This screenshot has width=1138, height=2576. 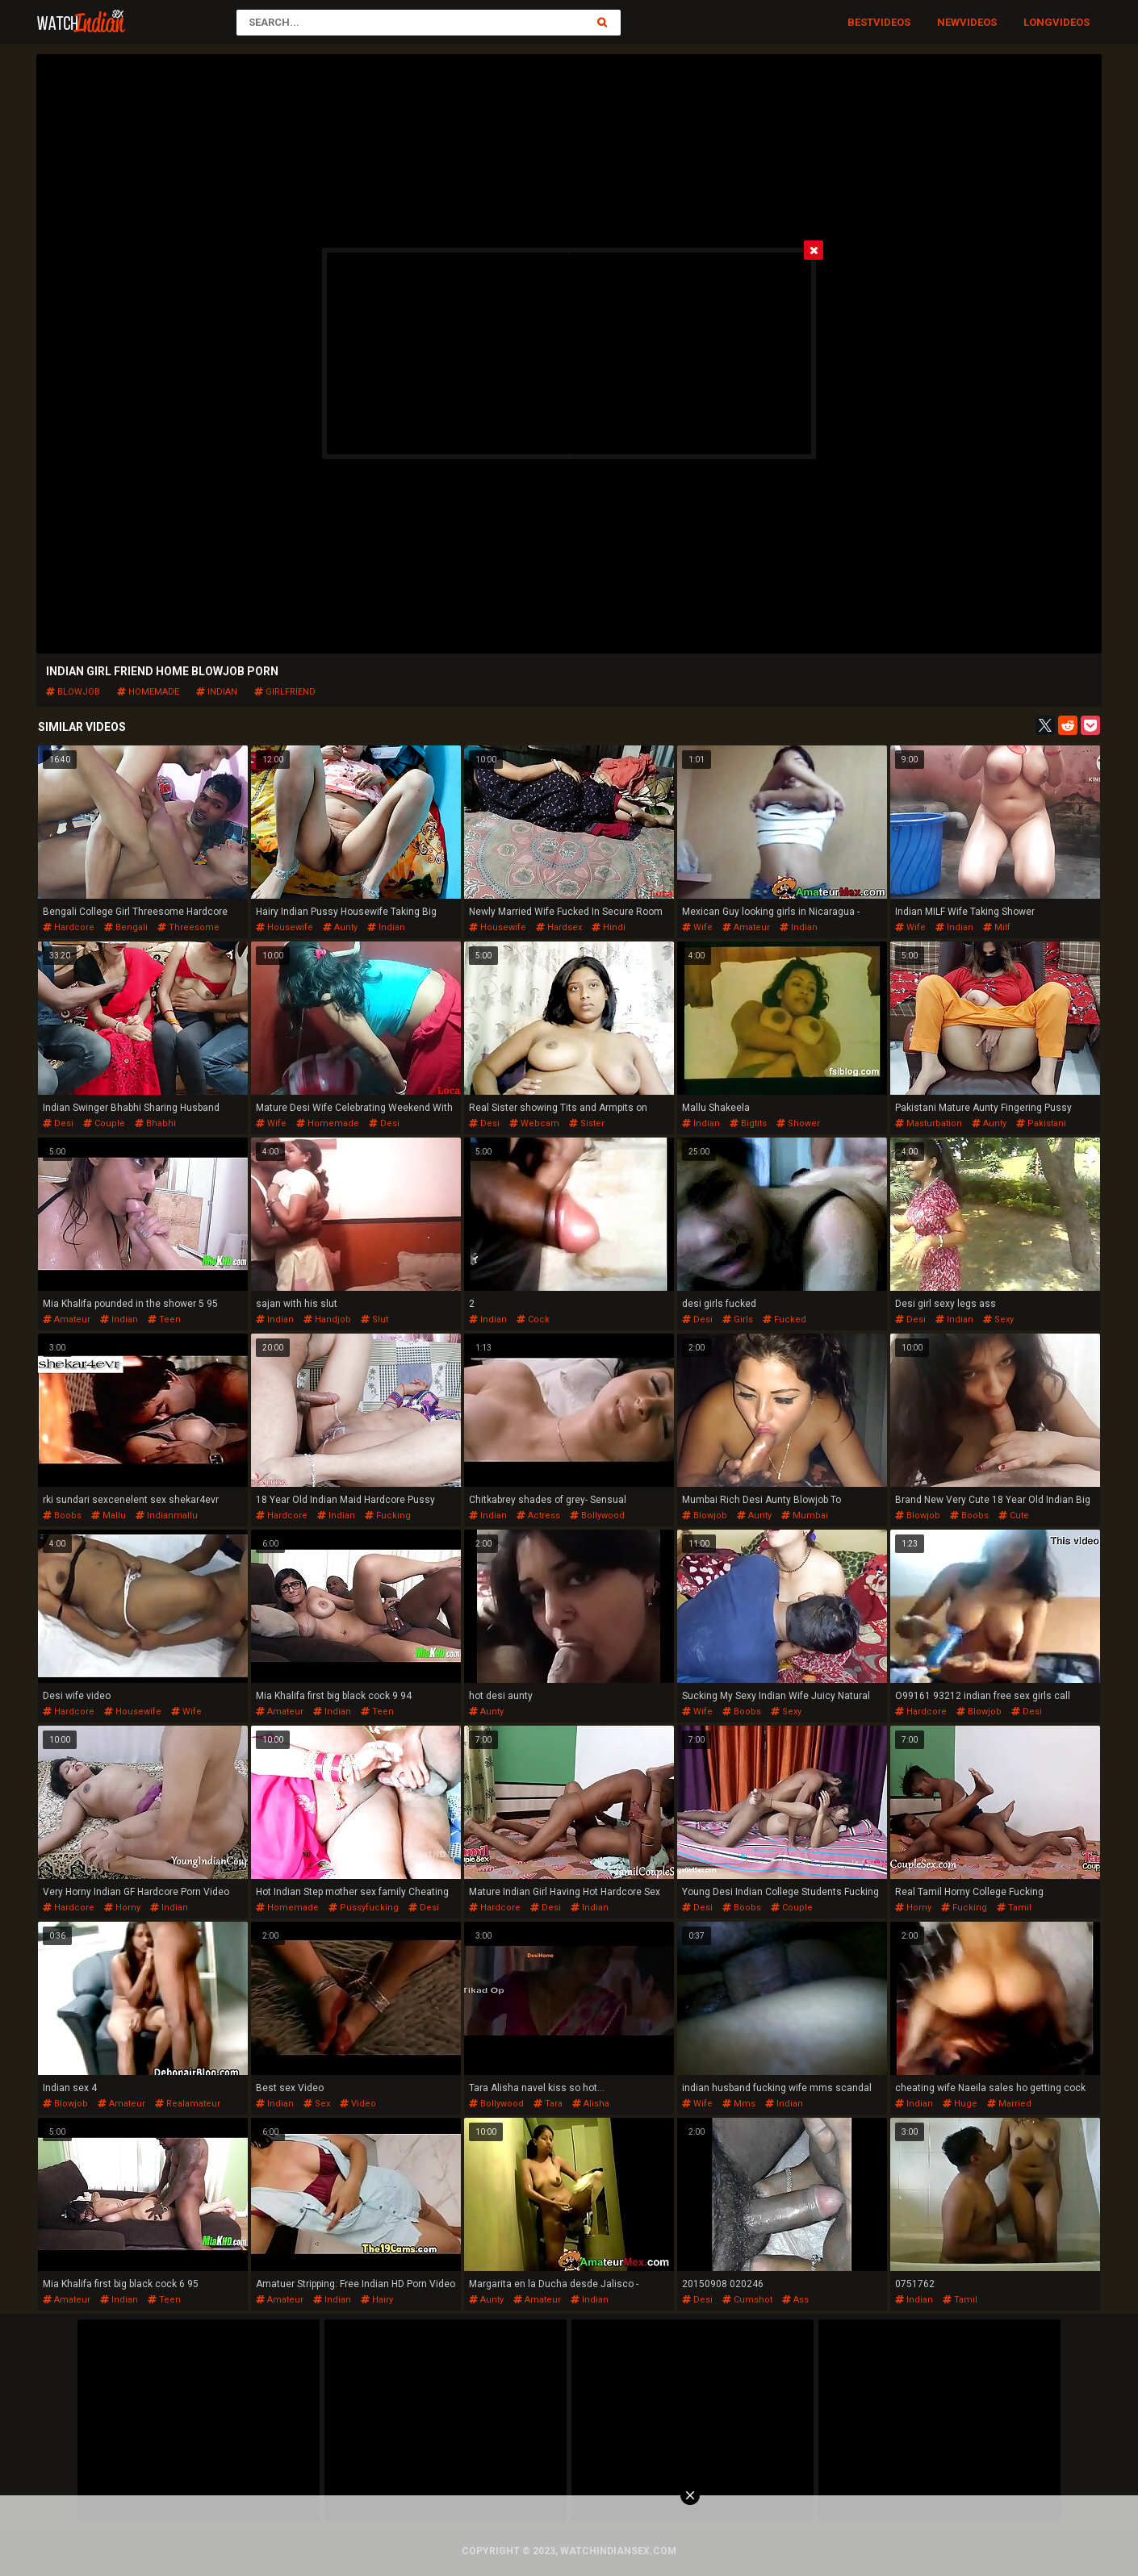 I want to click on hardsex, so click(x=559, y=927).